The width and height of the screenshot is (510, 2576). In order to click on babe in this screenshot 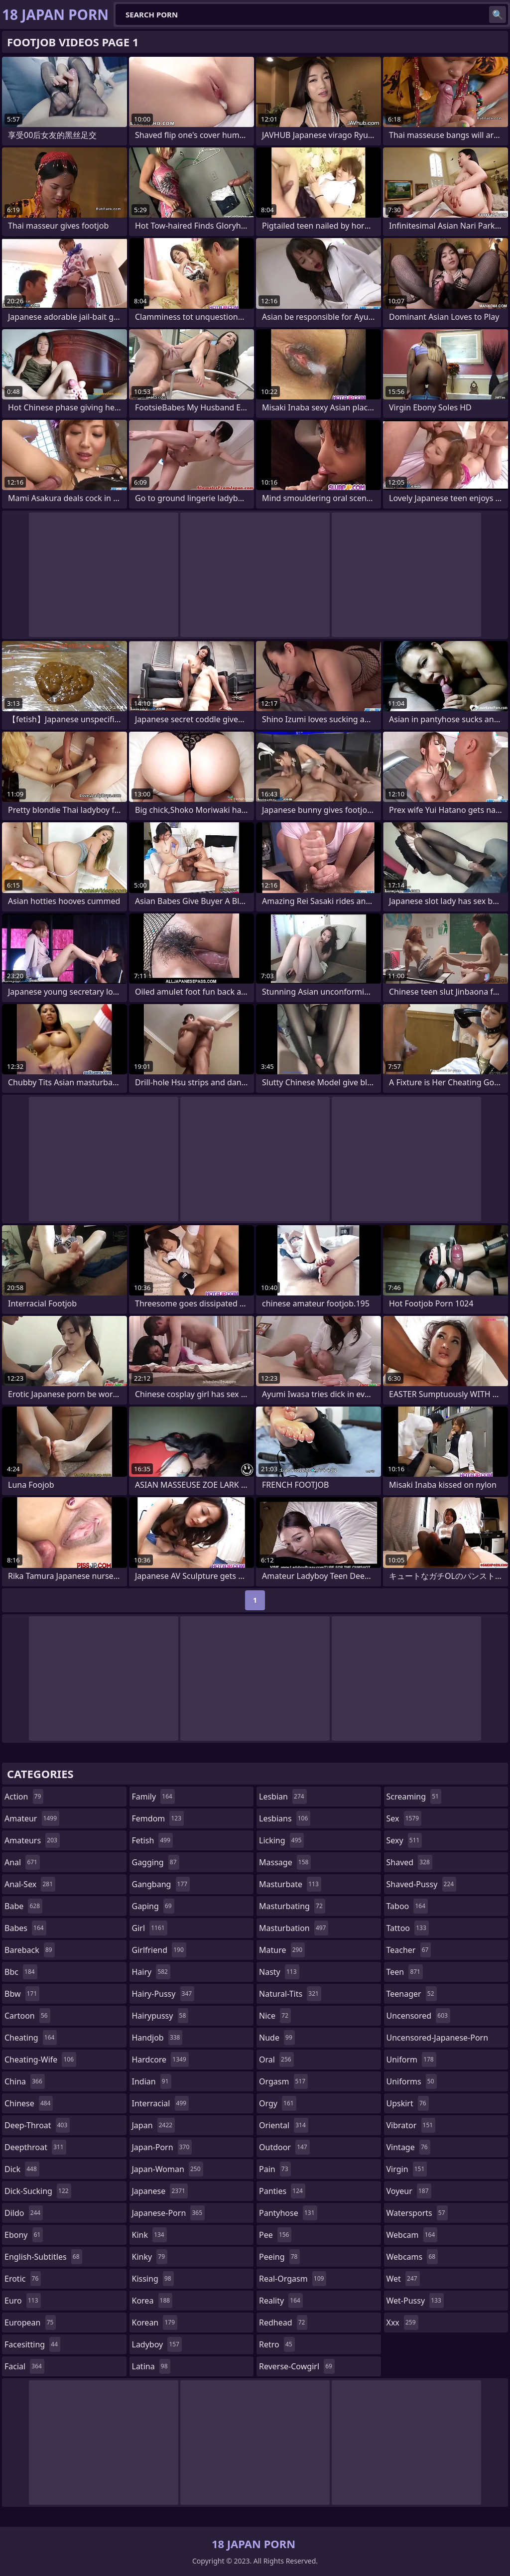, I will do `click(23, 1906)`.